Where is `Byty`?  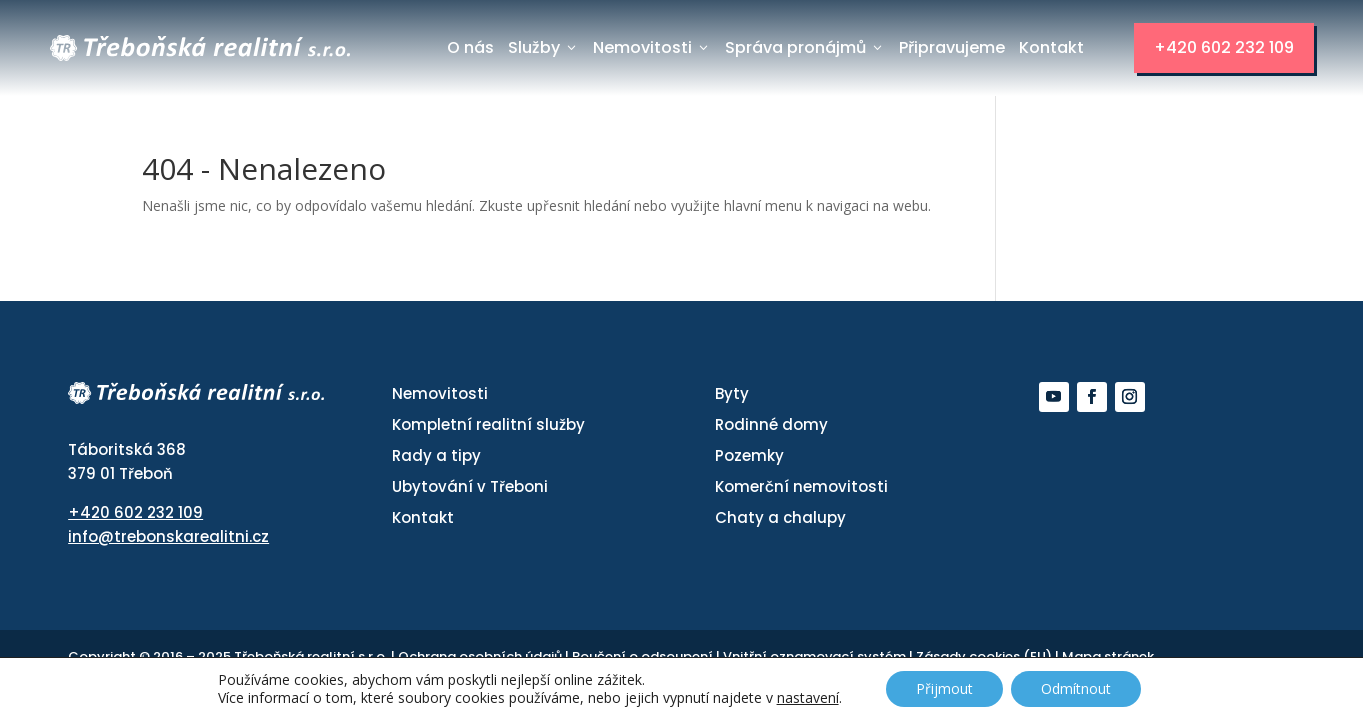 Byty is located at coordinates (732, 393).